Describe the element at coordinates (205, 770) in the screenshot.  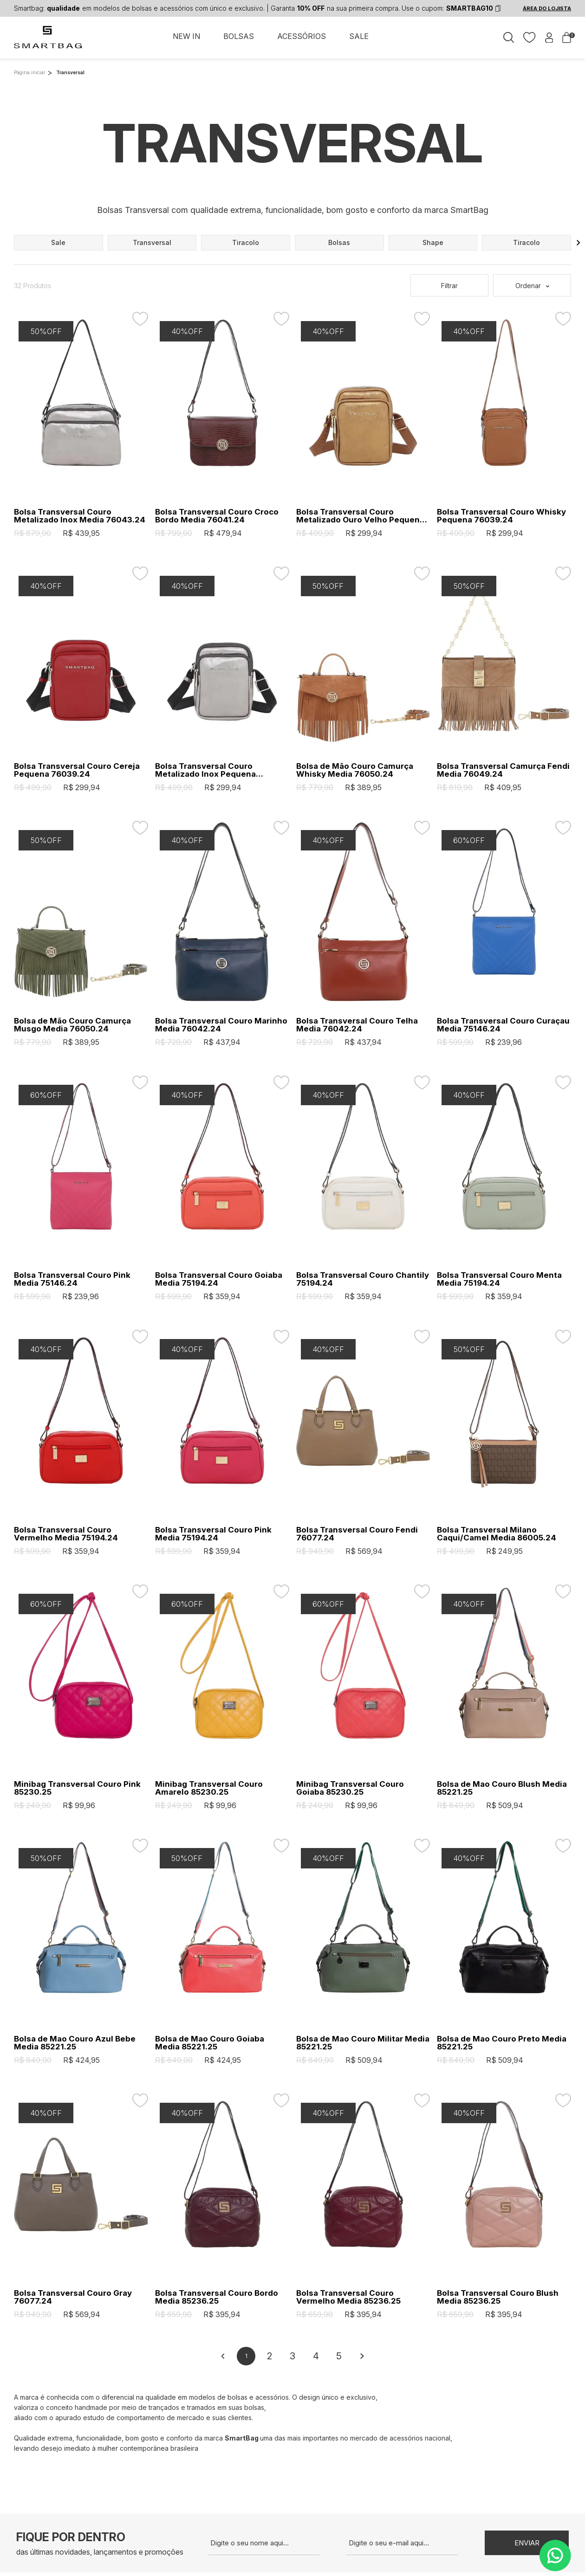
I see `Bolsa Transversal Couro Metalizado Inox Pequena 76039.24` at that location.